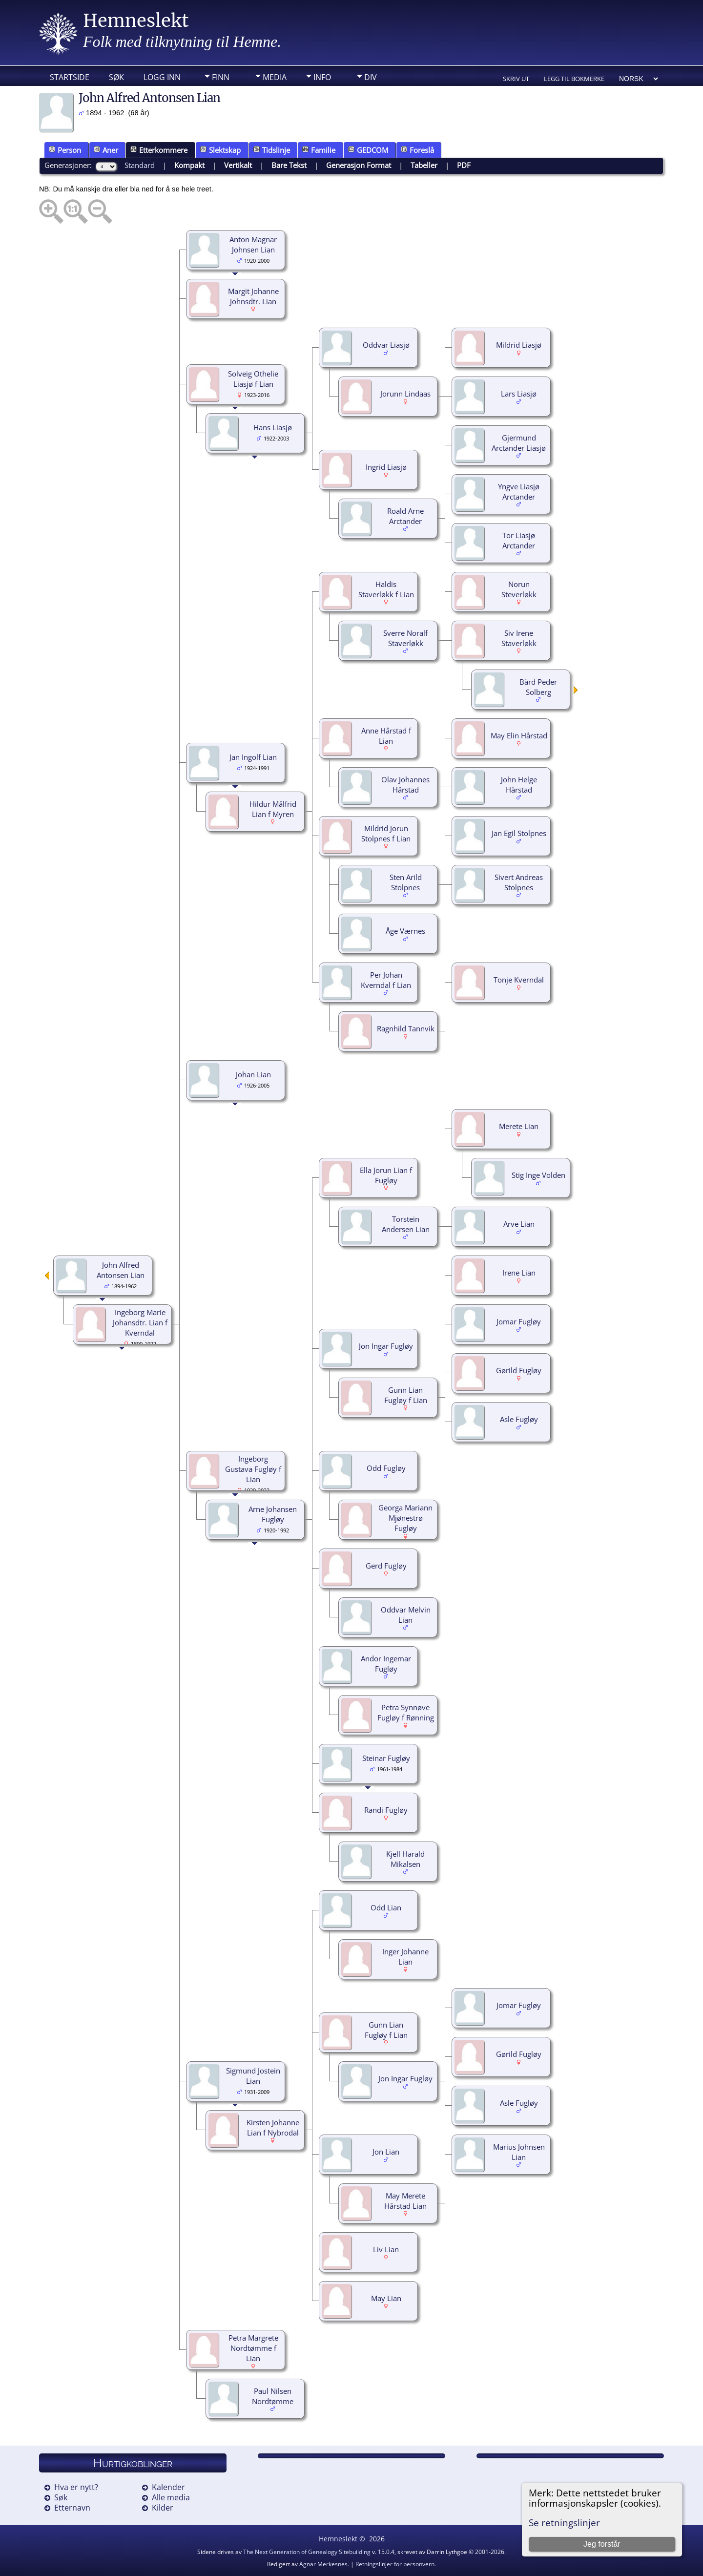  What do you see at coordinates (162, 2507) in the screenshot?
I see `Kilder` at bounding box center [162, 2507].